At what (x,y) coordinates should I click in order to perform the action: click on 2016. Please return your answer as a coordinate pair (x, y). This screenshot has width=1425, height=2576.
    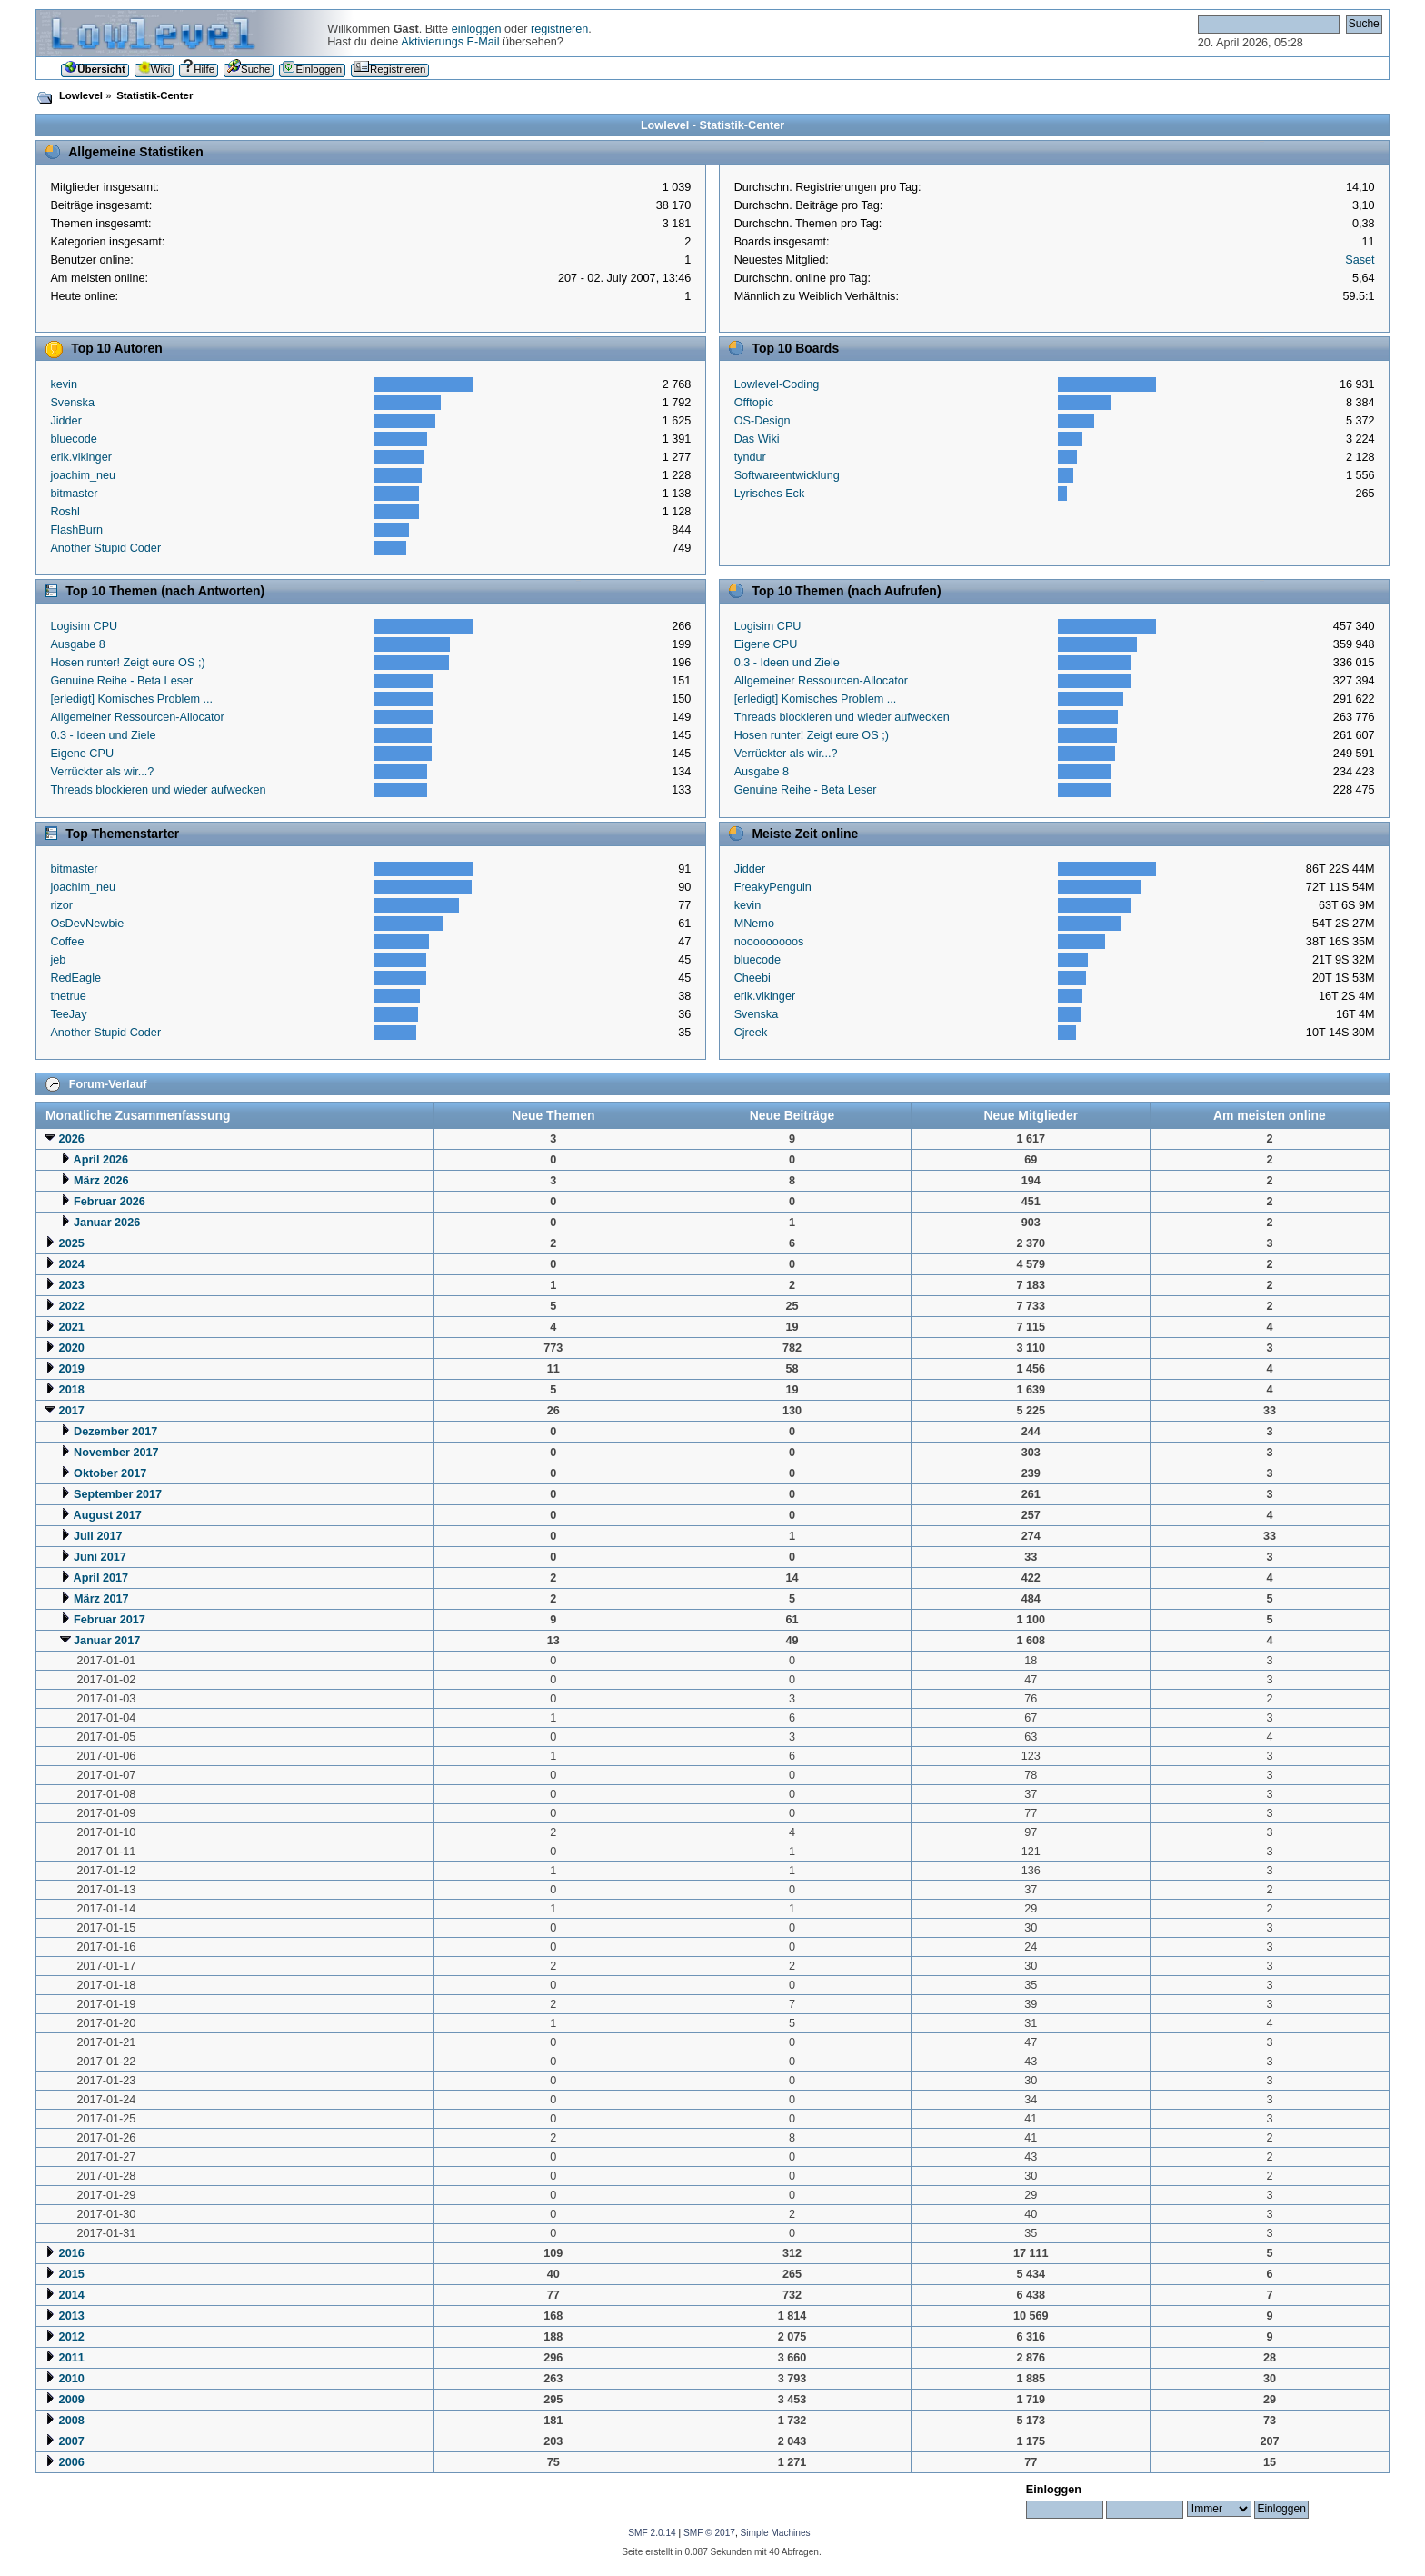
    Looking at the image, I should click on (72, 2253).